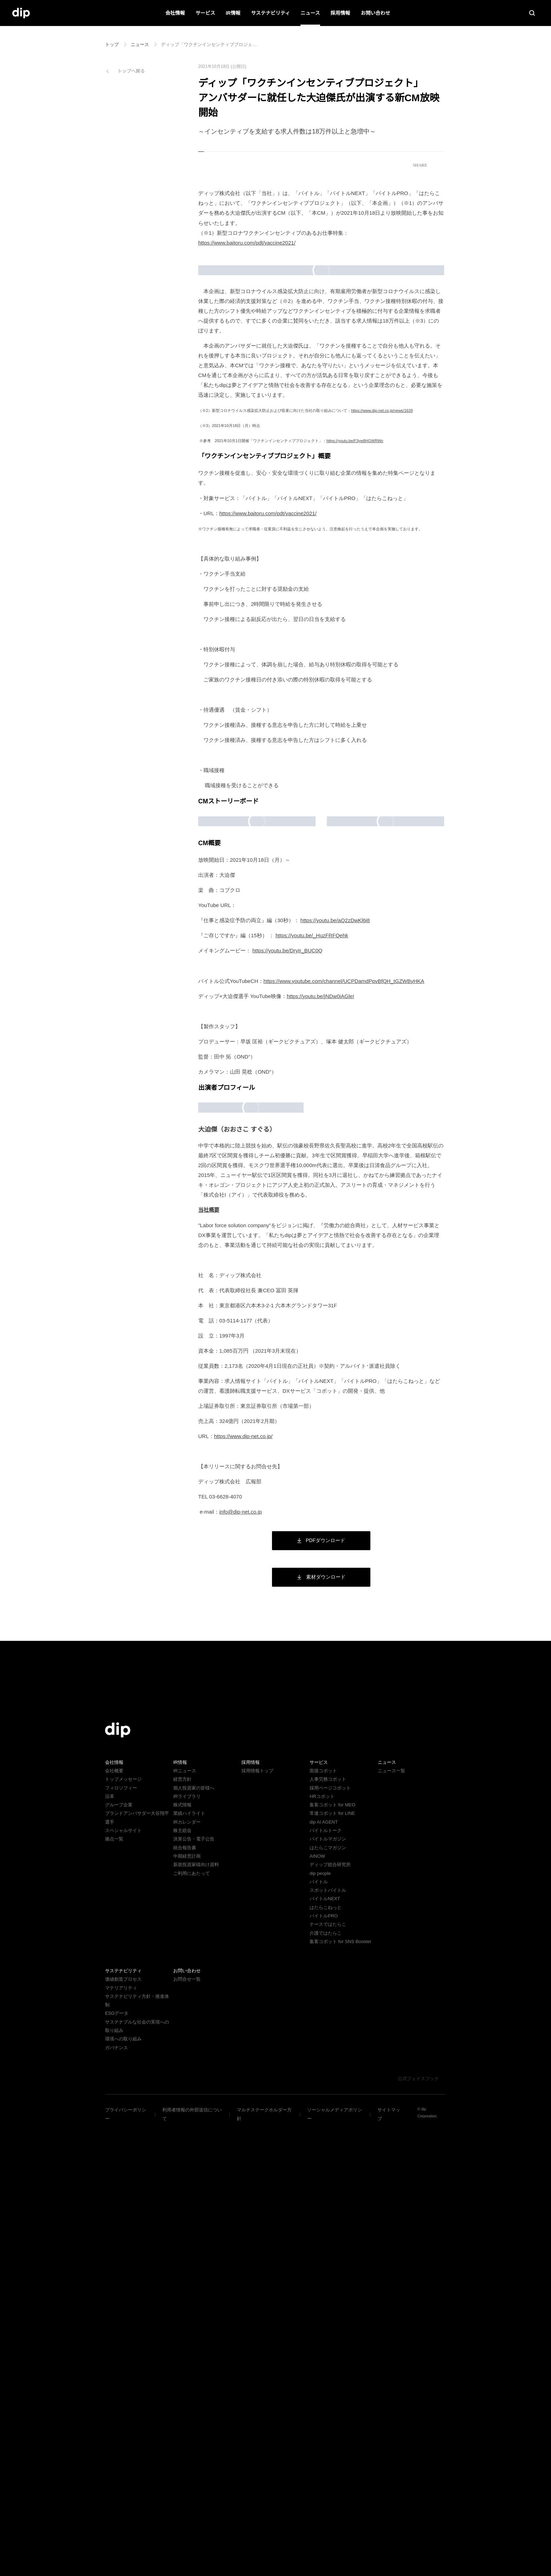 The width and height of the screenshot is (551, 2576). I want to click on IRライブラリ, so click(186, 2245).